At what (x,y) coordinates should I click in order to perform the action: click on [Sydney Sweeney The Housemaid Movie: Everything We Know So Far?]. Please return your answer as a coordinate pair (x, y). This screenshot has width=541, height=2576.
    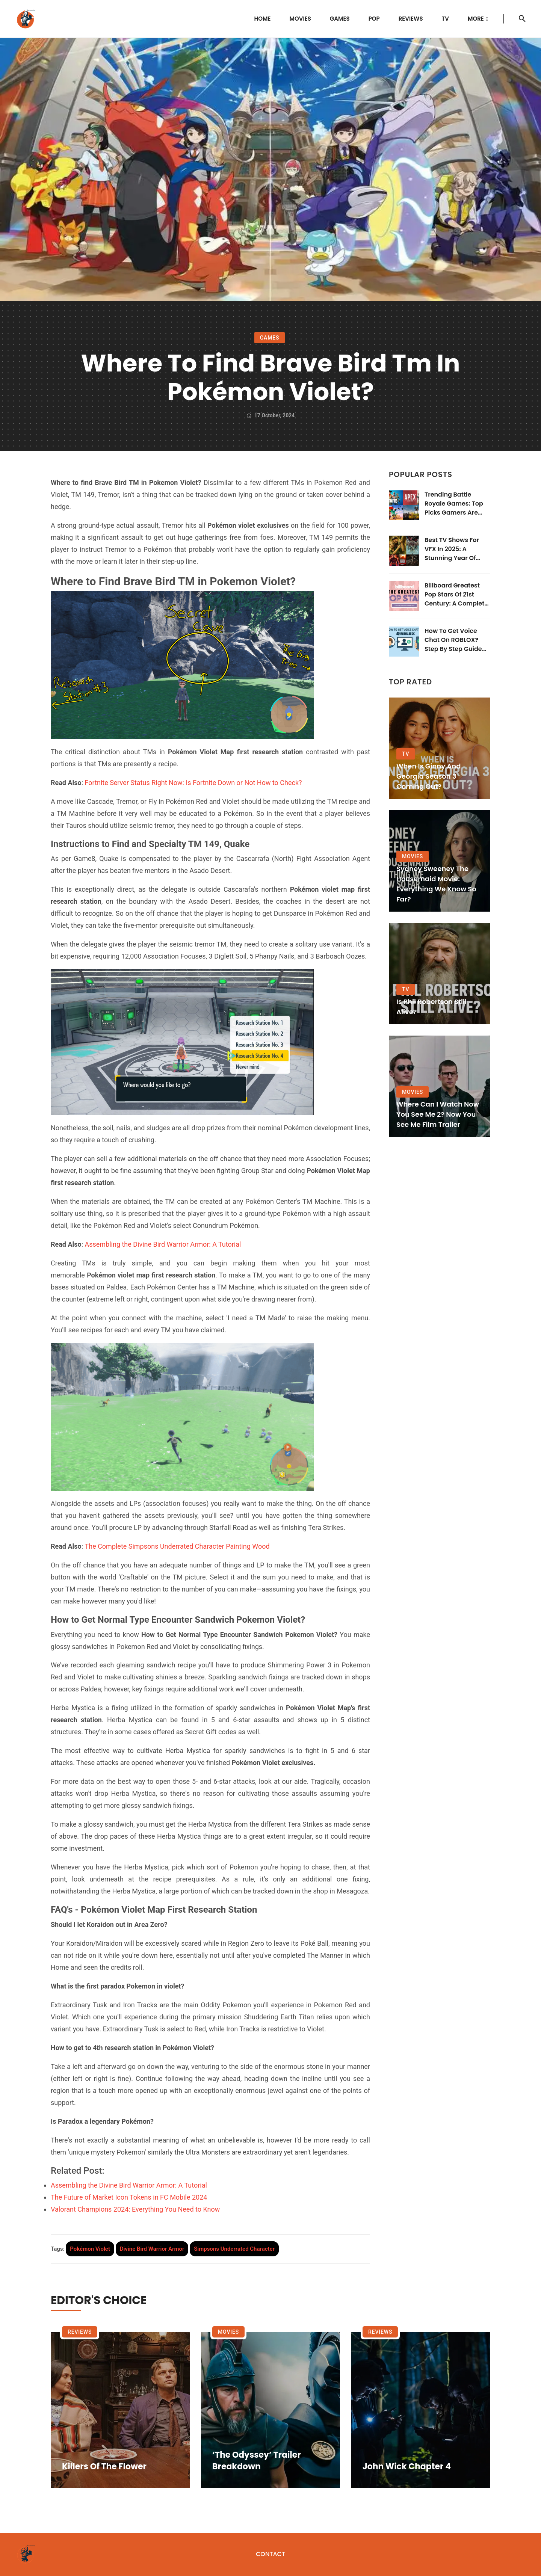
    Looking at the image, I should click on (439, 861).